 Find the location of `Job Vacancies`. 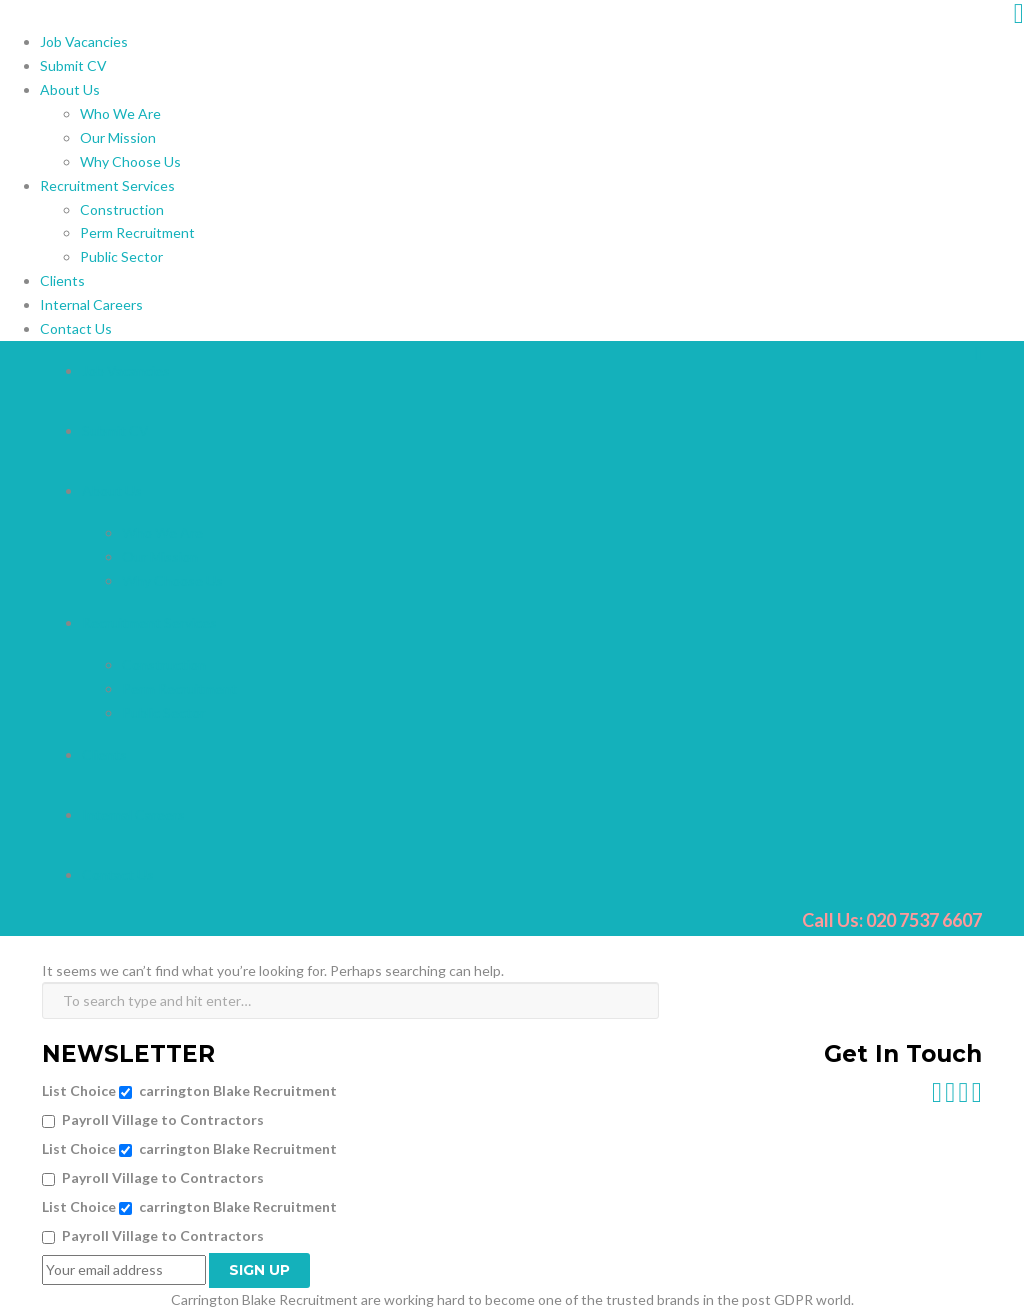

Job Vacancies is located at coordinates (84, 41).